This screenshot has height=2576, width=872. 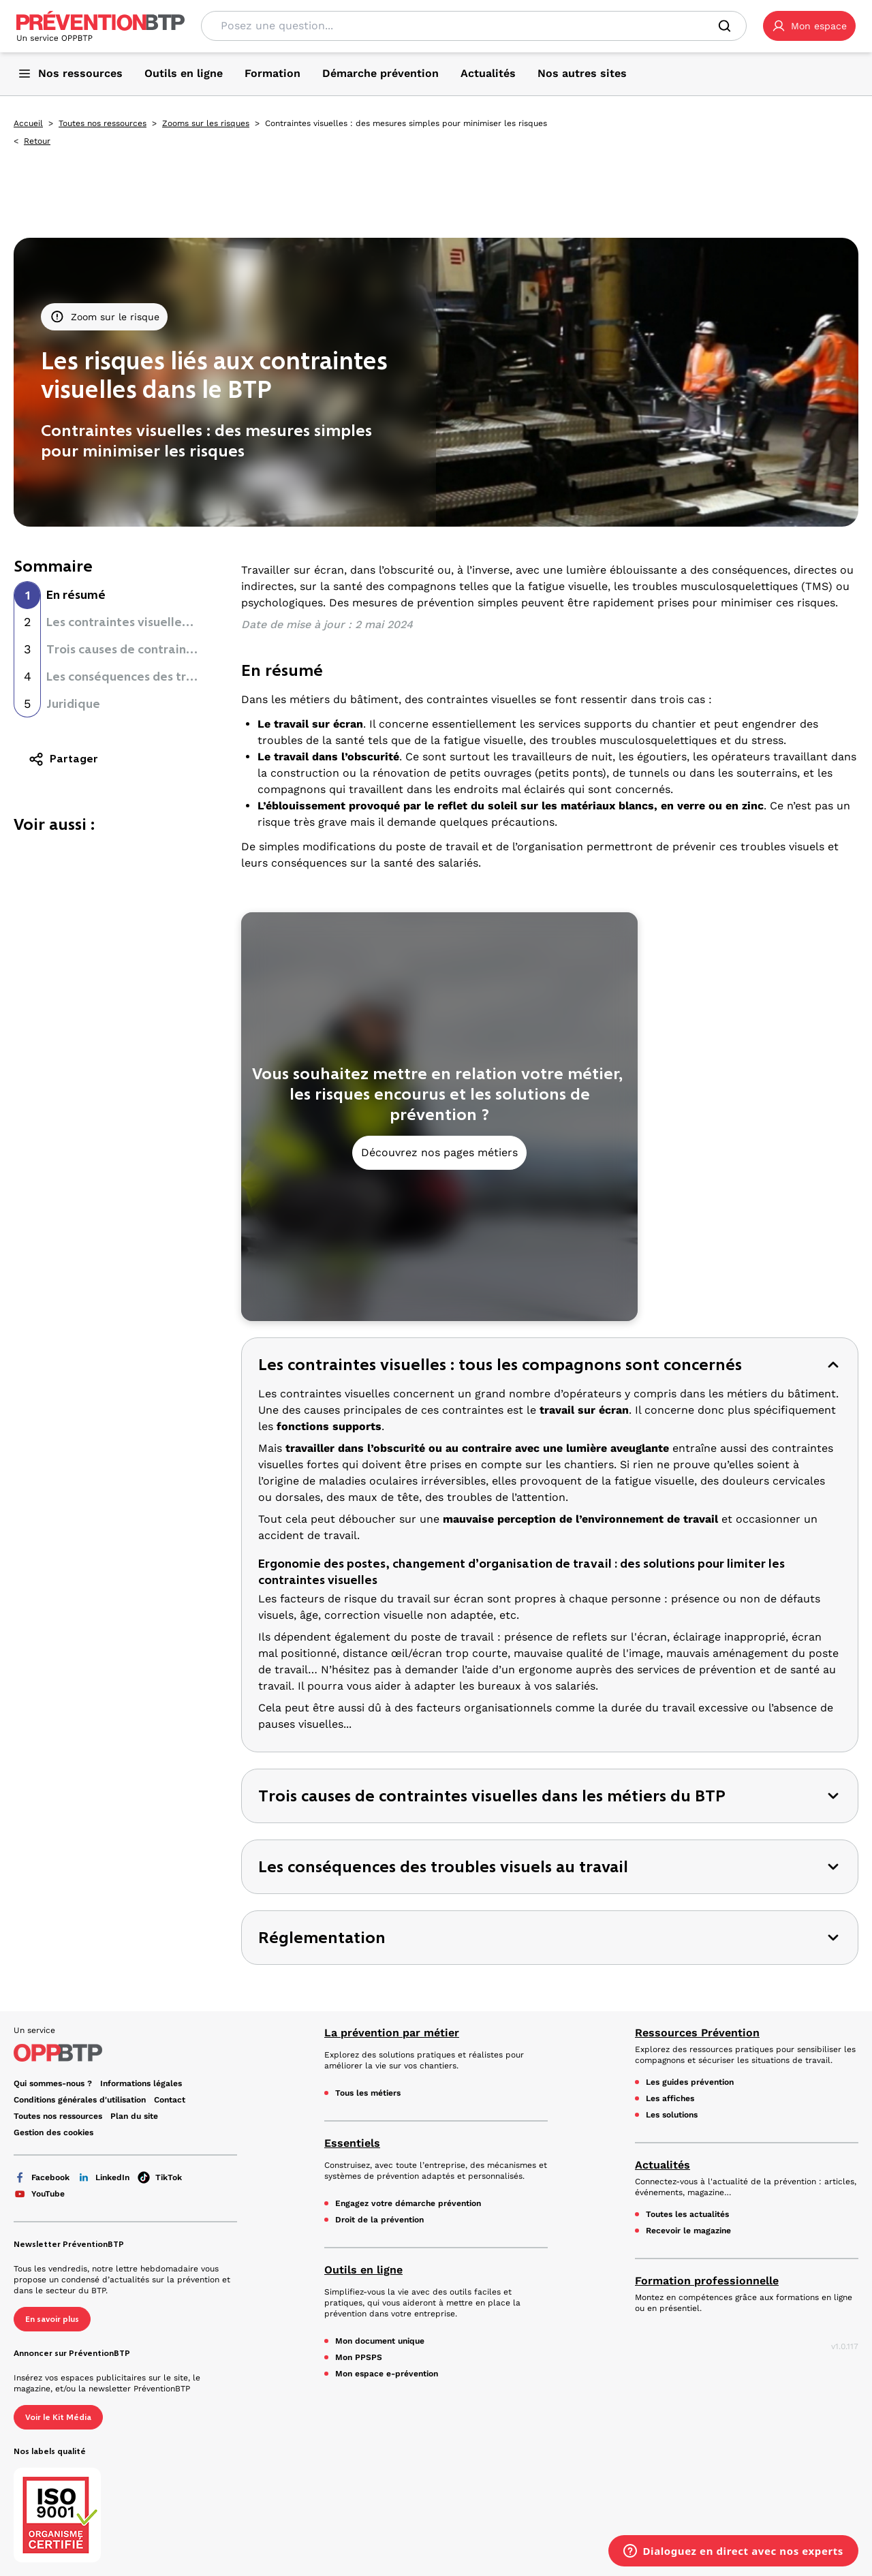 What do you see at coordinates (439, 1152) in the screenshot?
I see `Découvrez nos pages métiers` at bounding box center [439, 1152].